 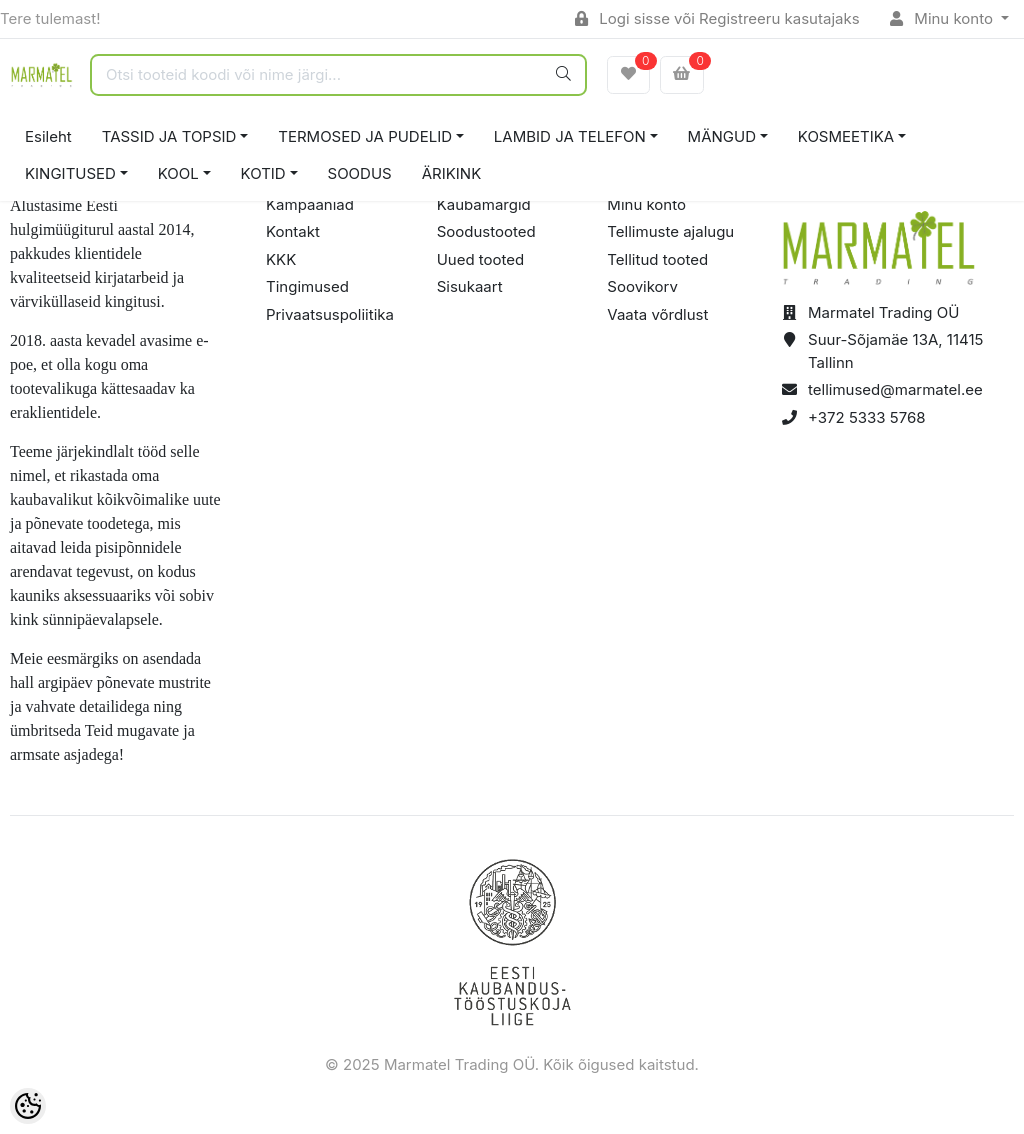 What do you see at coordinates (70, 173) in the screenshot?
I see `KINGITUSED` at bounding box center [70, 173].